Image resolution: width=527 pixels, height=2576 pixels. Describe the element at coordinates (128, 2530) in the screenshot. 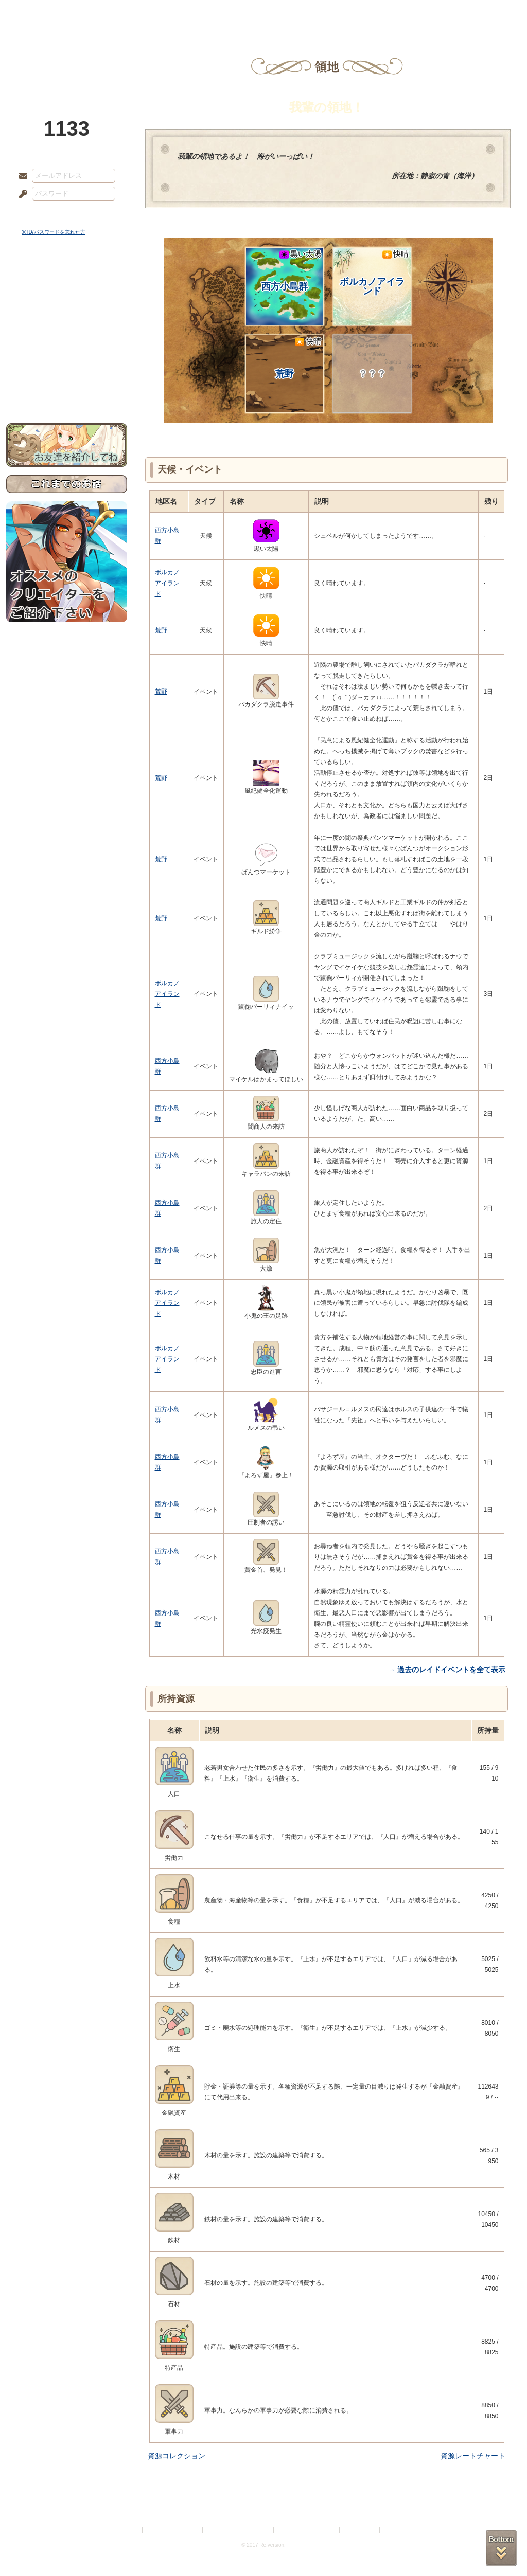

I see `利用規約` at that location.